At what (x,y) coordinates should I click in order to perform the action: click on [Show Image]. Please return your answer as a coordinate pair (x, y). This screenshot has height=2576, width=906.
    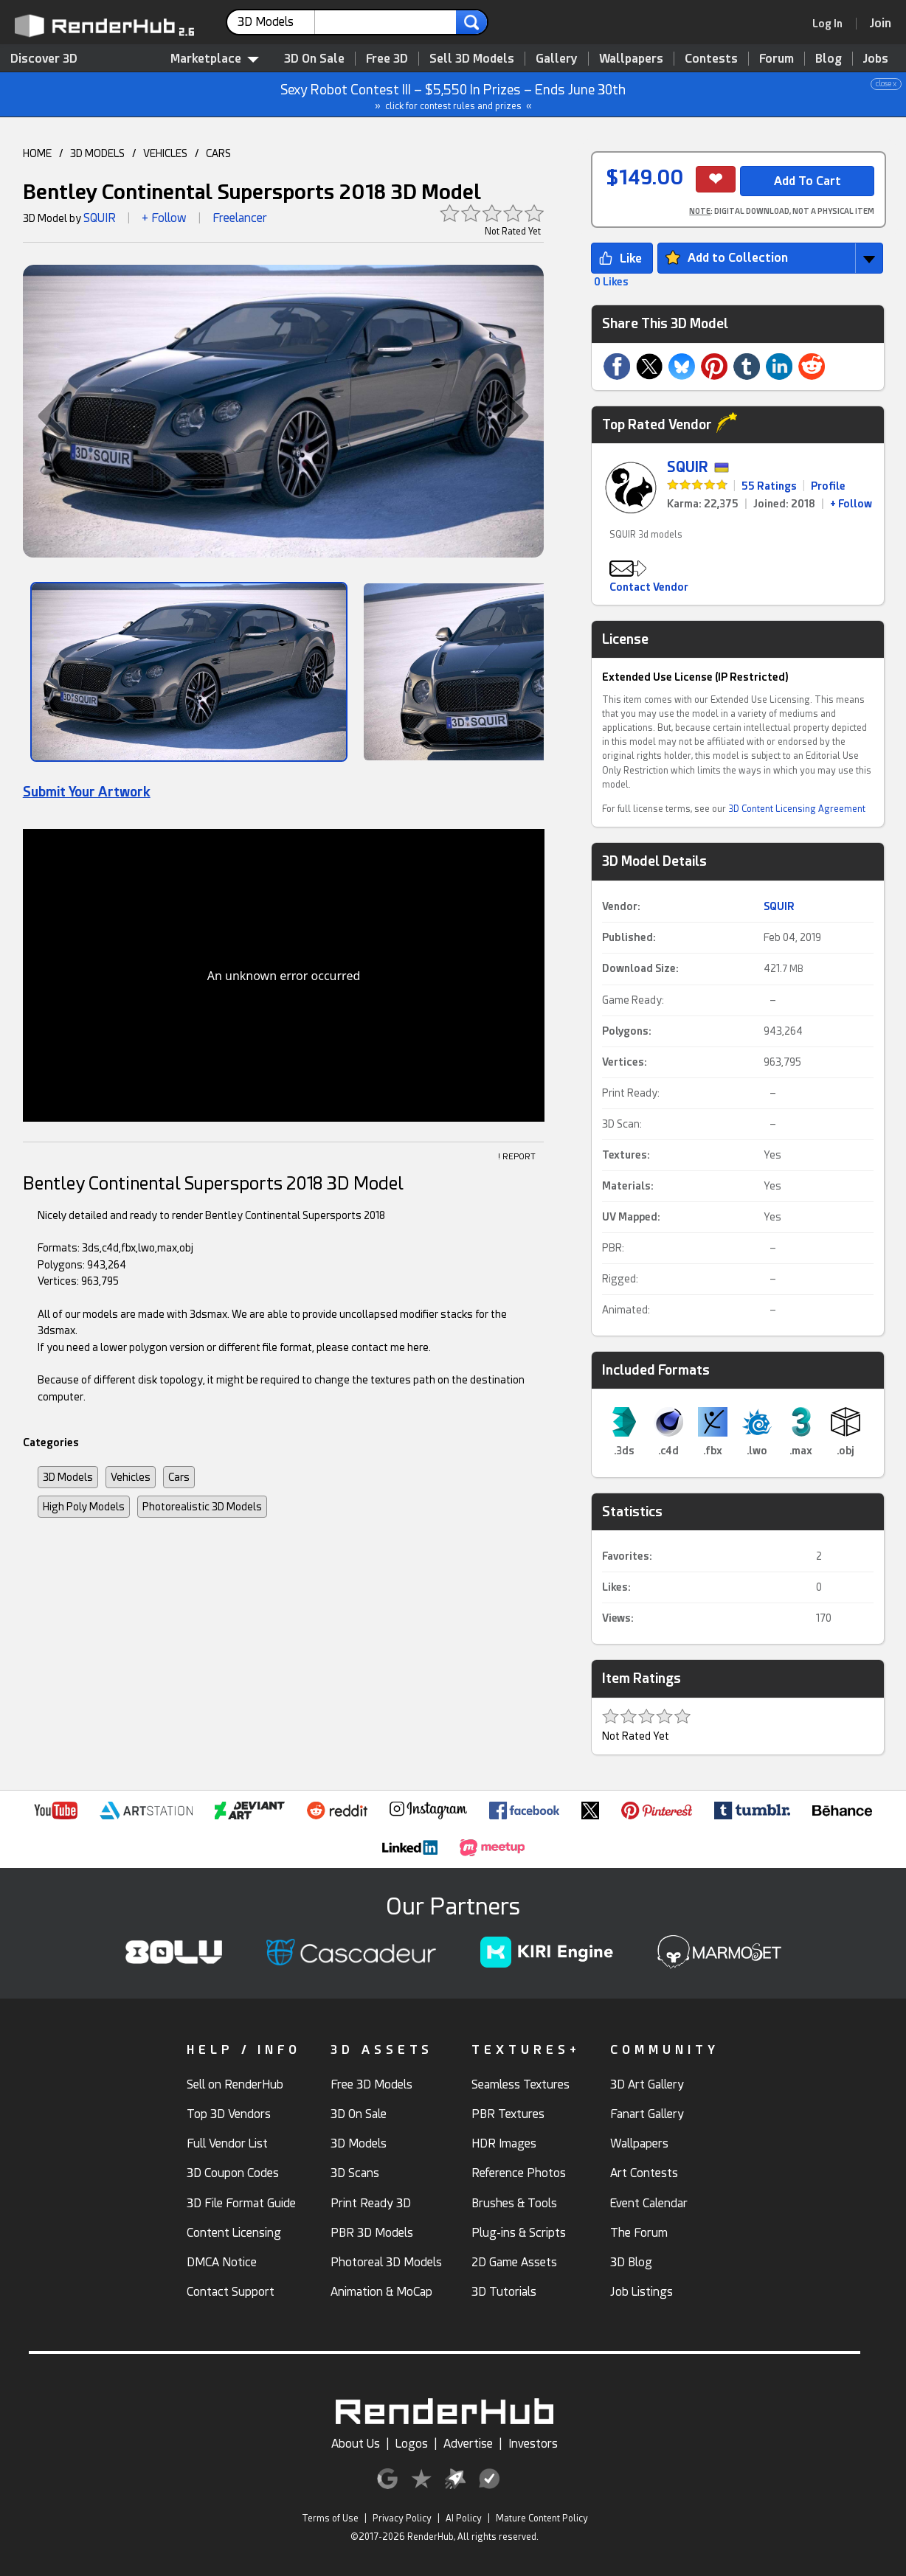
    Looking at the image, I should click on (189, 672).